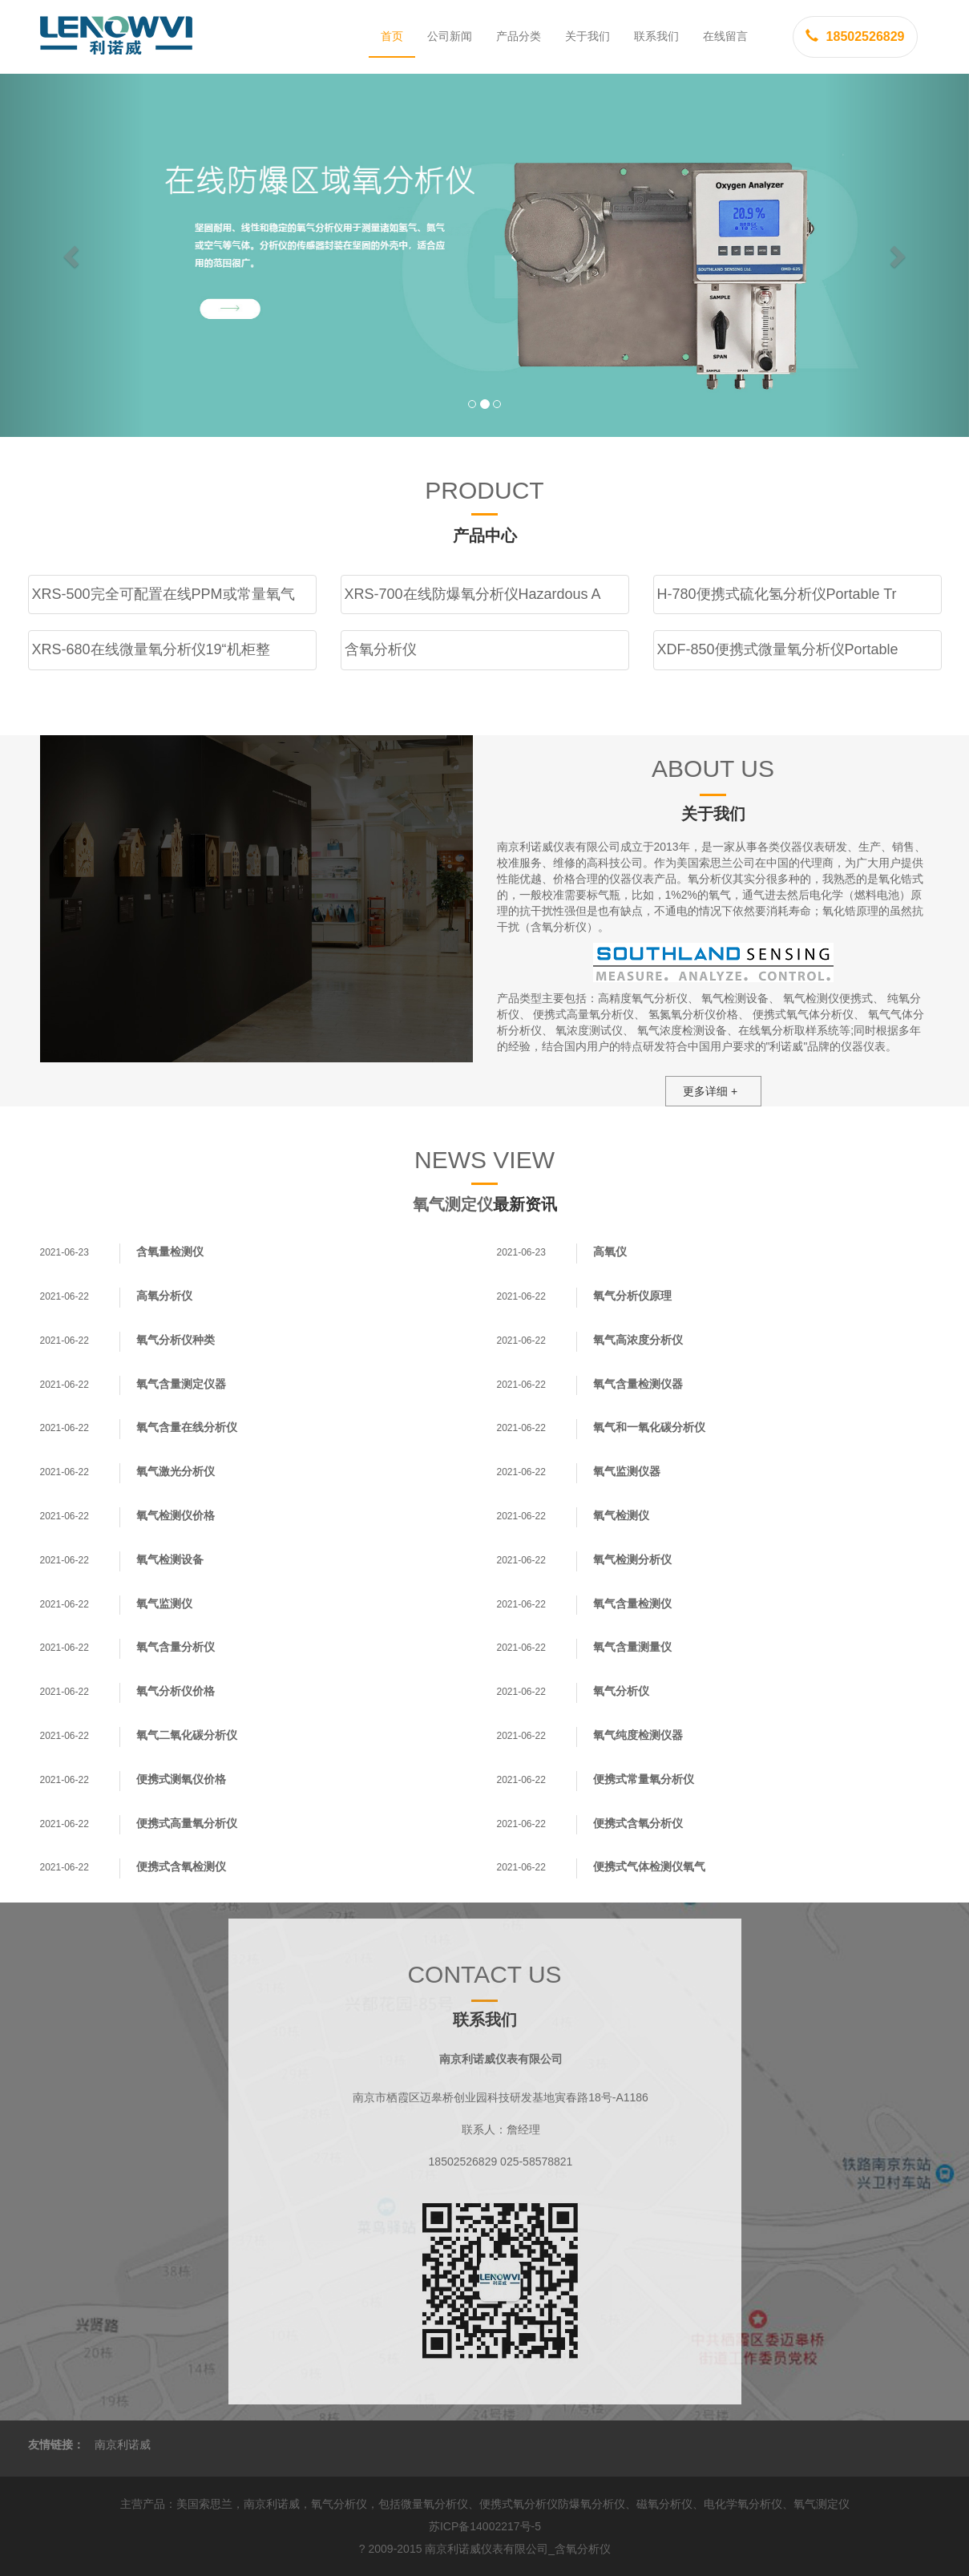 The image size is (969, 2576). What do you see at coordinates (803, 1014) in the screenshot?
I see `便携式氧气体分析仪` at bounding box center [803, 1014].